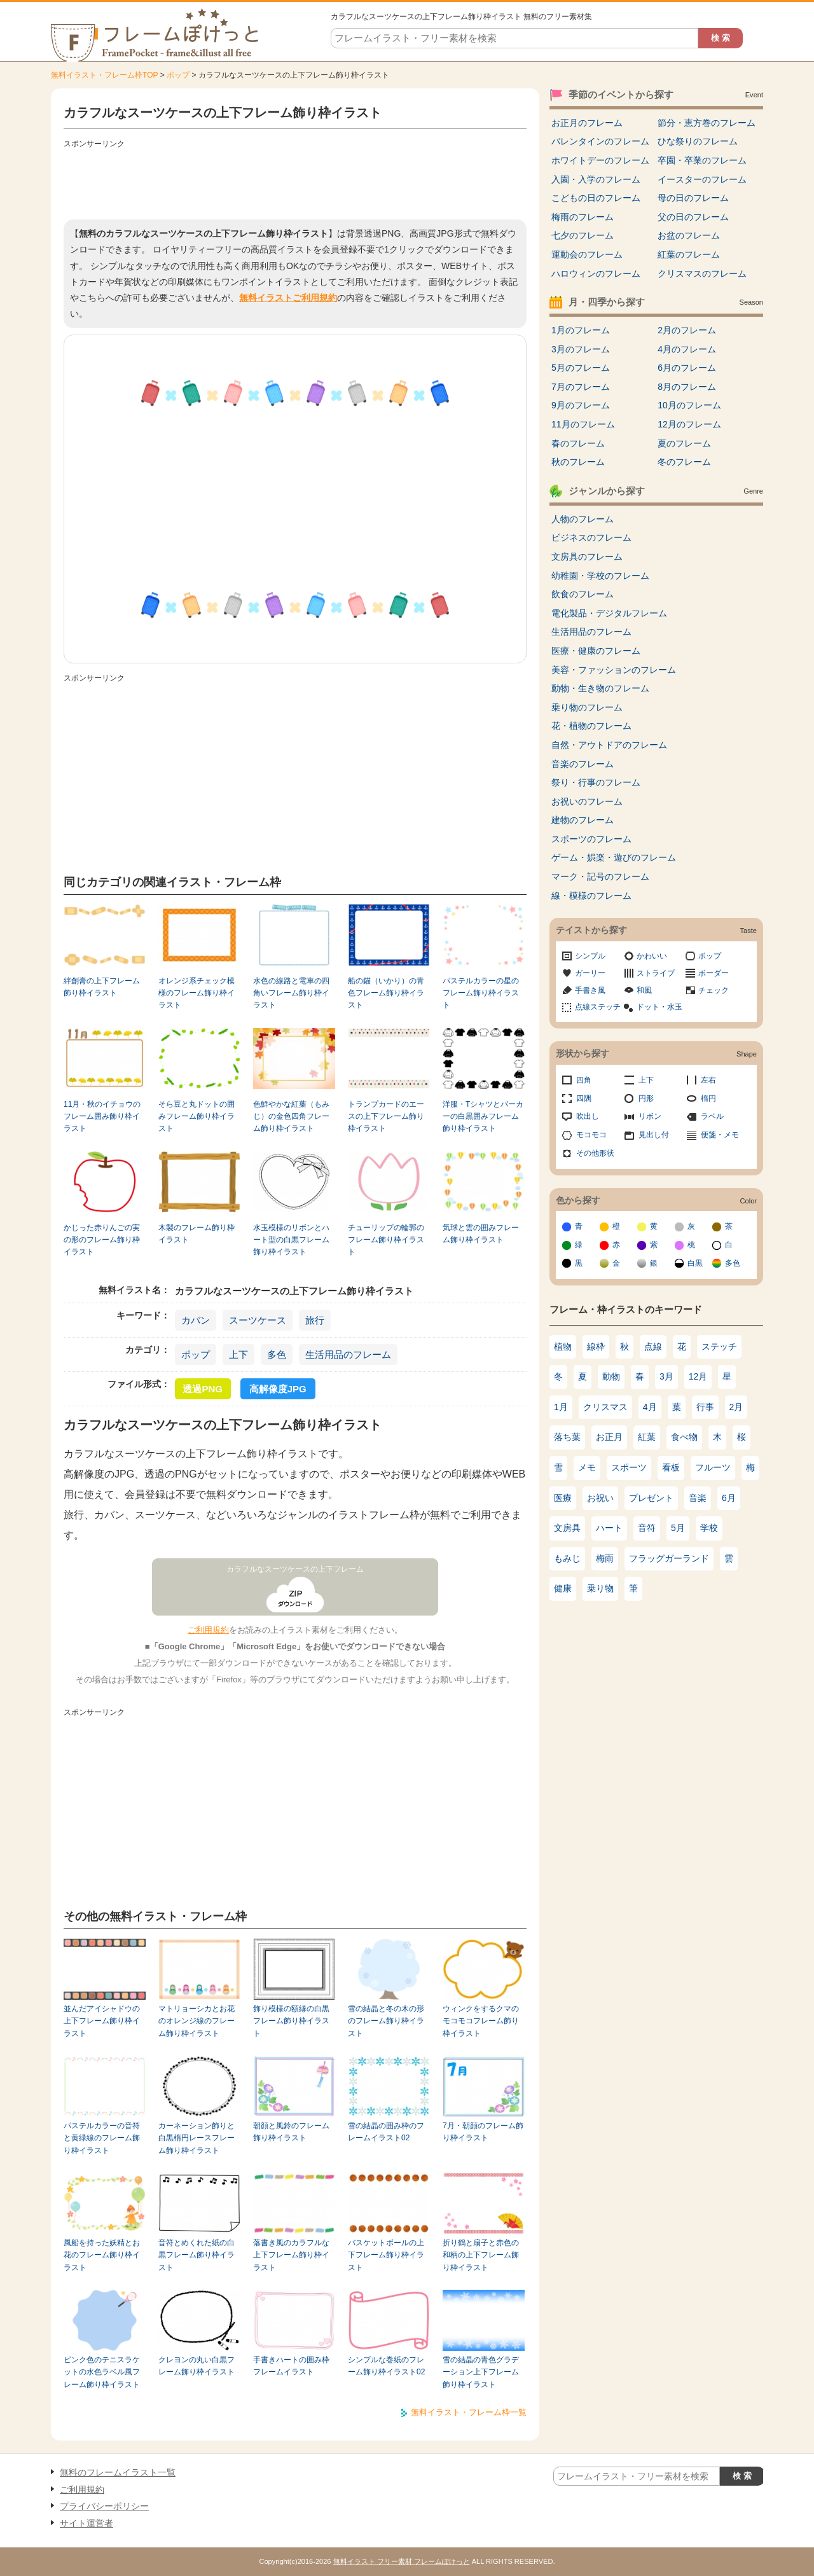  What do you see at coordinates (702, 160) in the screenshot?
I see `卒園・卒業のフレーム` at bounding box center [702, 160].